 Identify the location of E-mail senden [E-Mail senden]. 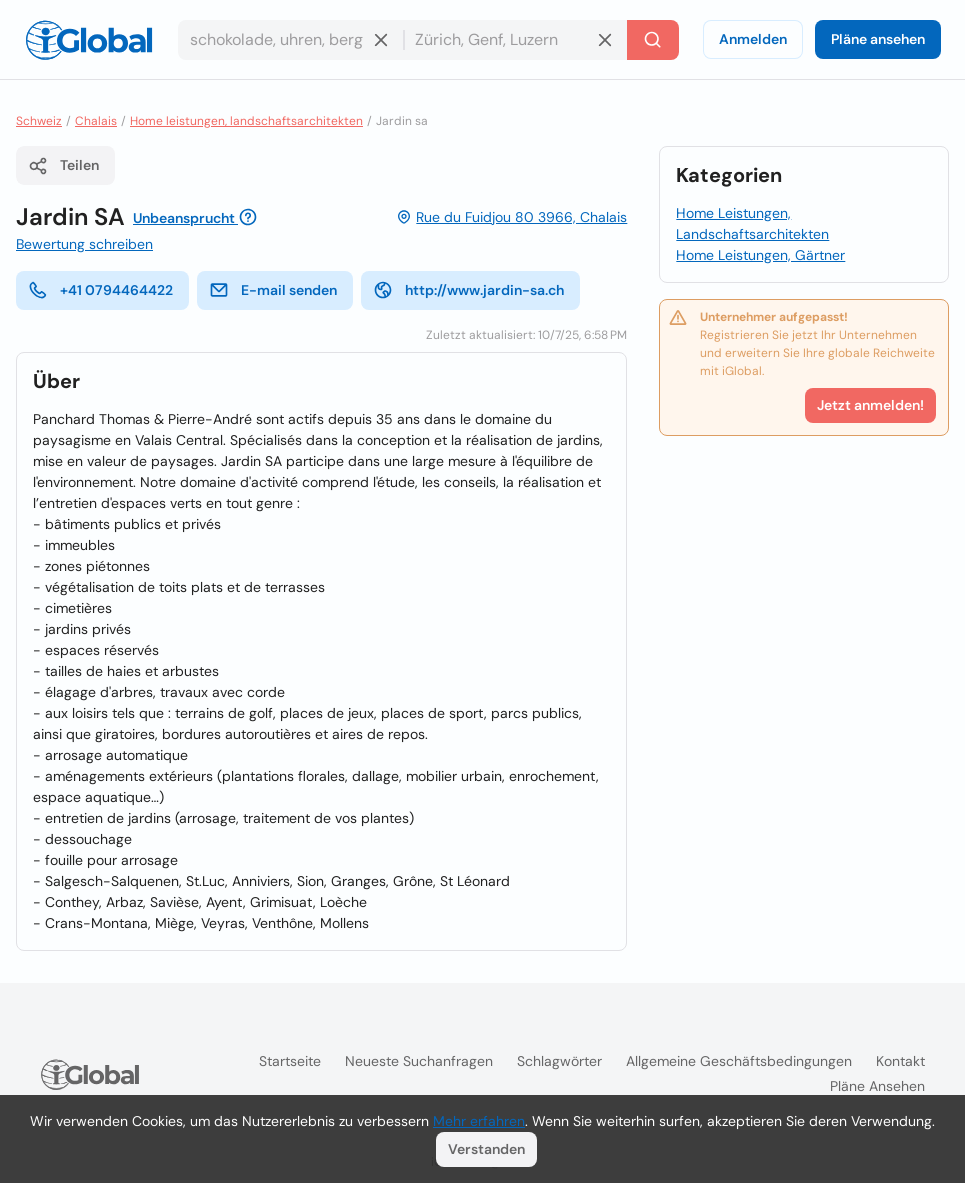
(273, 290).